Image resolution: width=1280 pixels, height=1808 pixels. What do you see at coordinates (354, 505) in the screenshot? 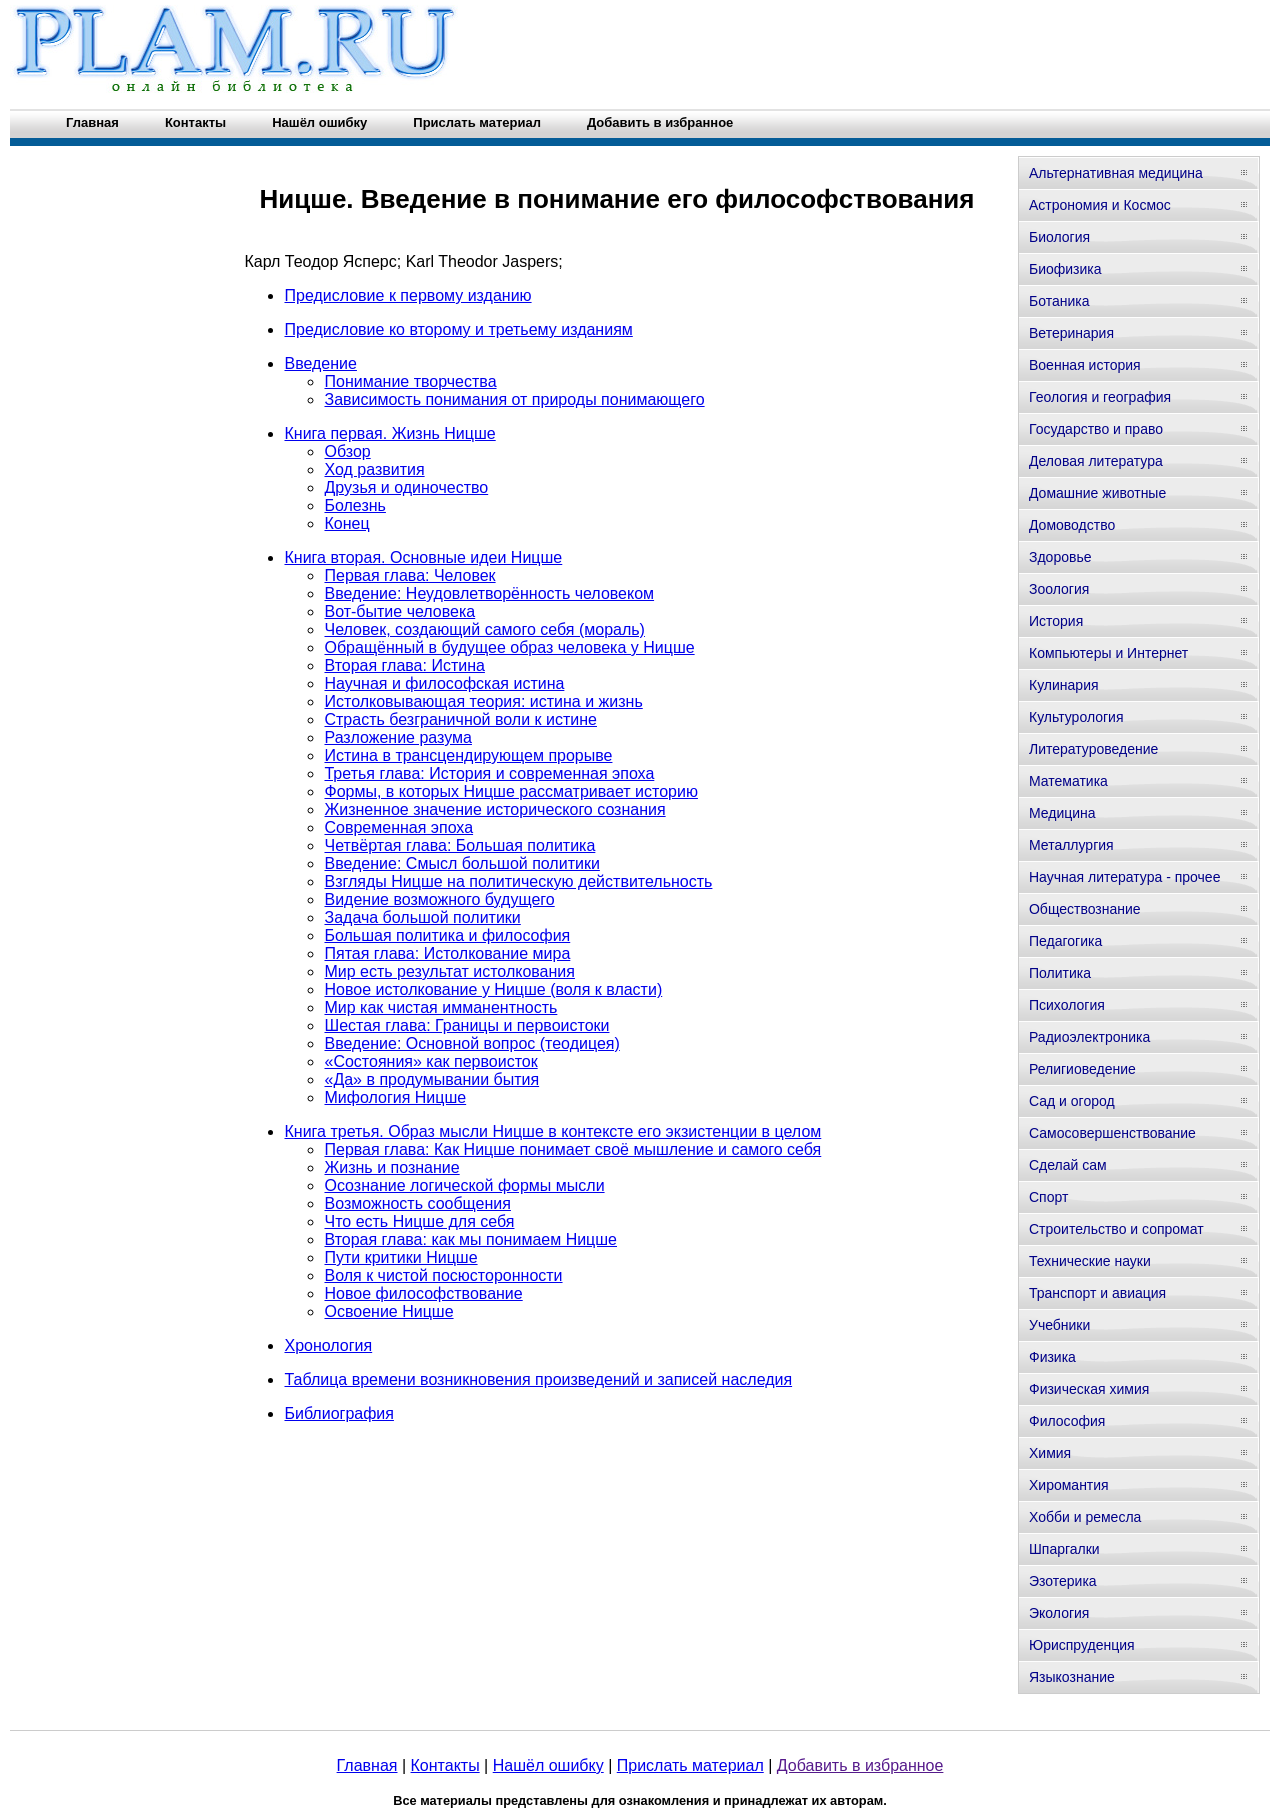
I see `Болезнь` at bounding box center [354, 505].